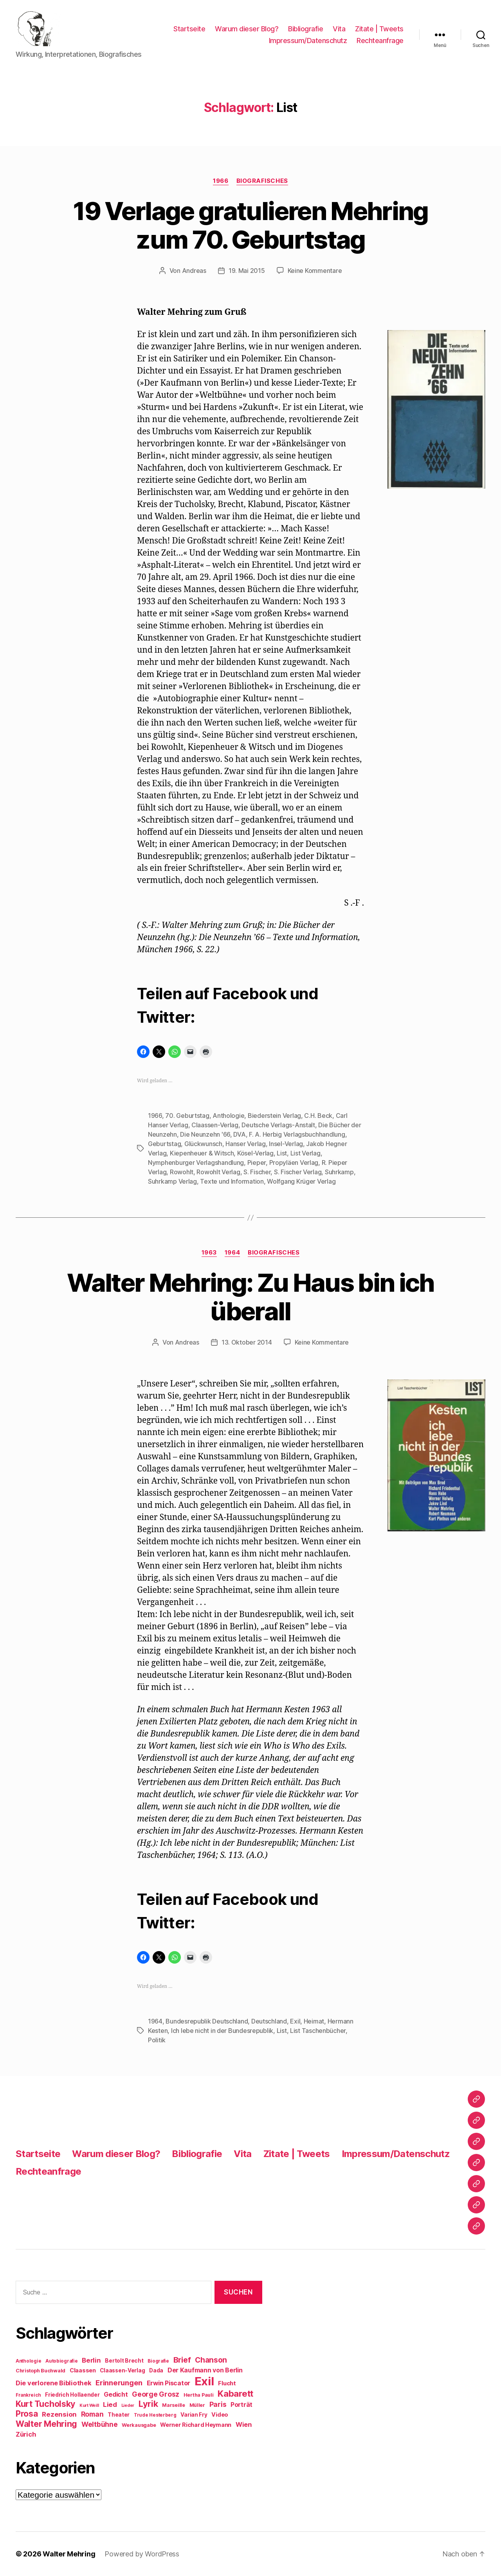 This screenshot has width=501, height=2576. Describe the element at coordinates (232, 1252) in the screenshot. I see `1964` at that location.